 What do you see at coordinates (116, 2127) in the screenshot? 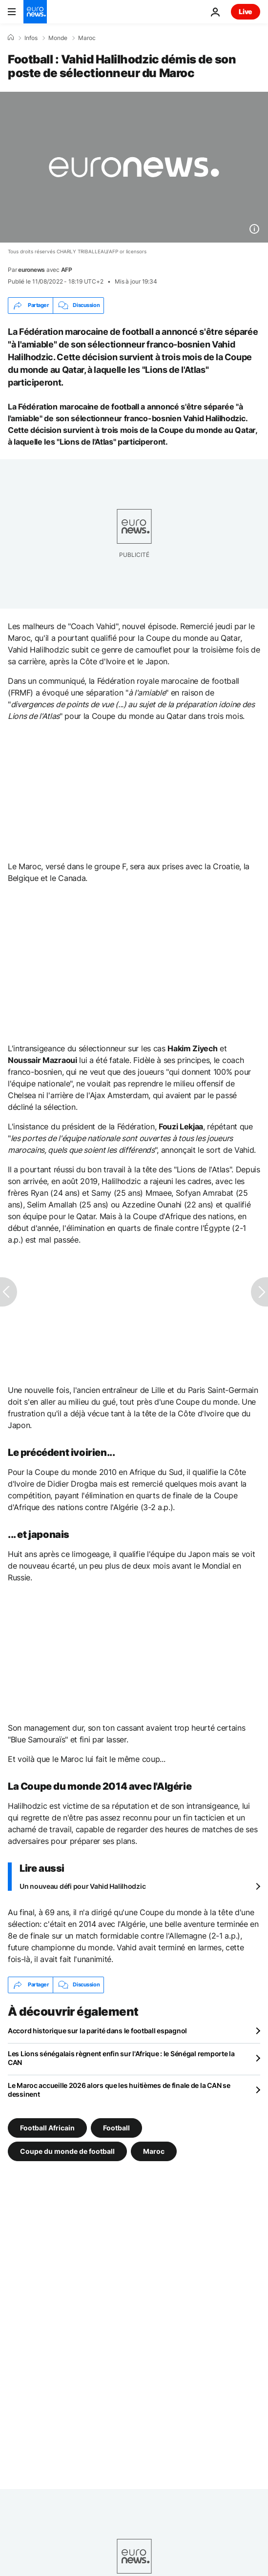
I see `Football [Voir plus d'articles du tag Football]` at bounding box center [116, 2127].